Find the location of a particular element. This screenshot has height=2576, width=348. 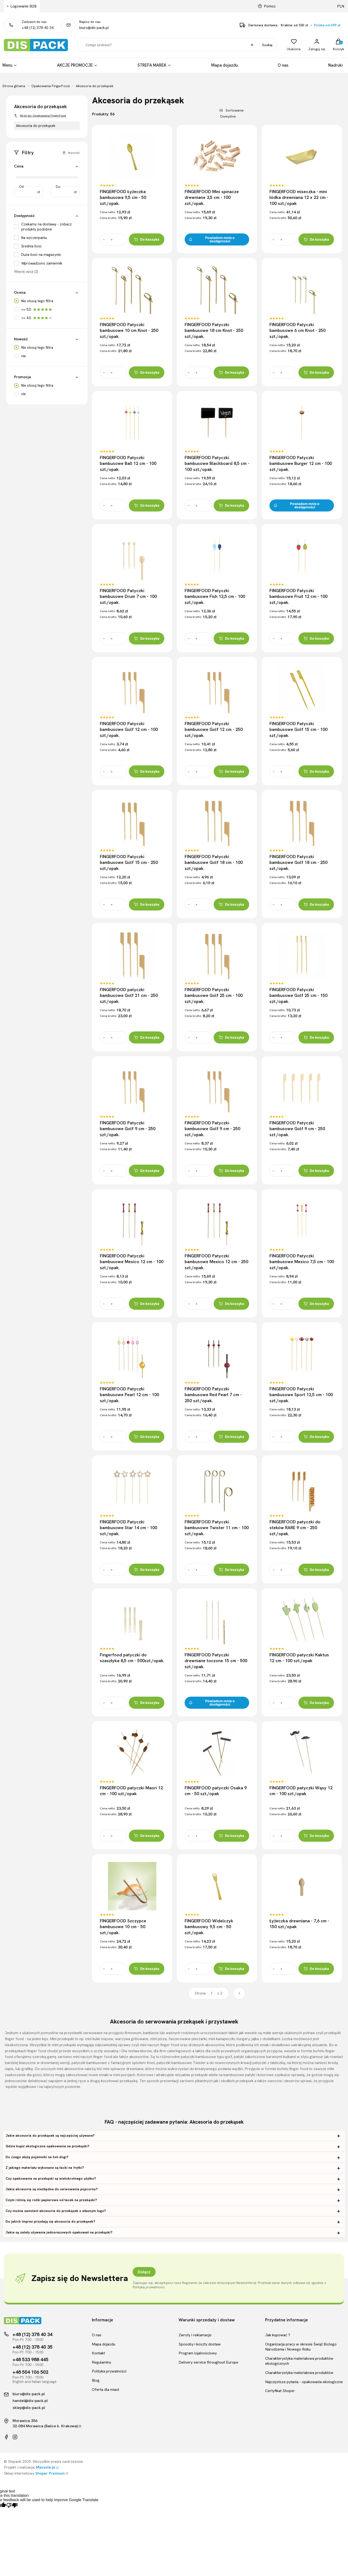

Blog is located at coordinates (96, 2380).